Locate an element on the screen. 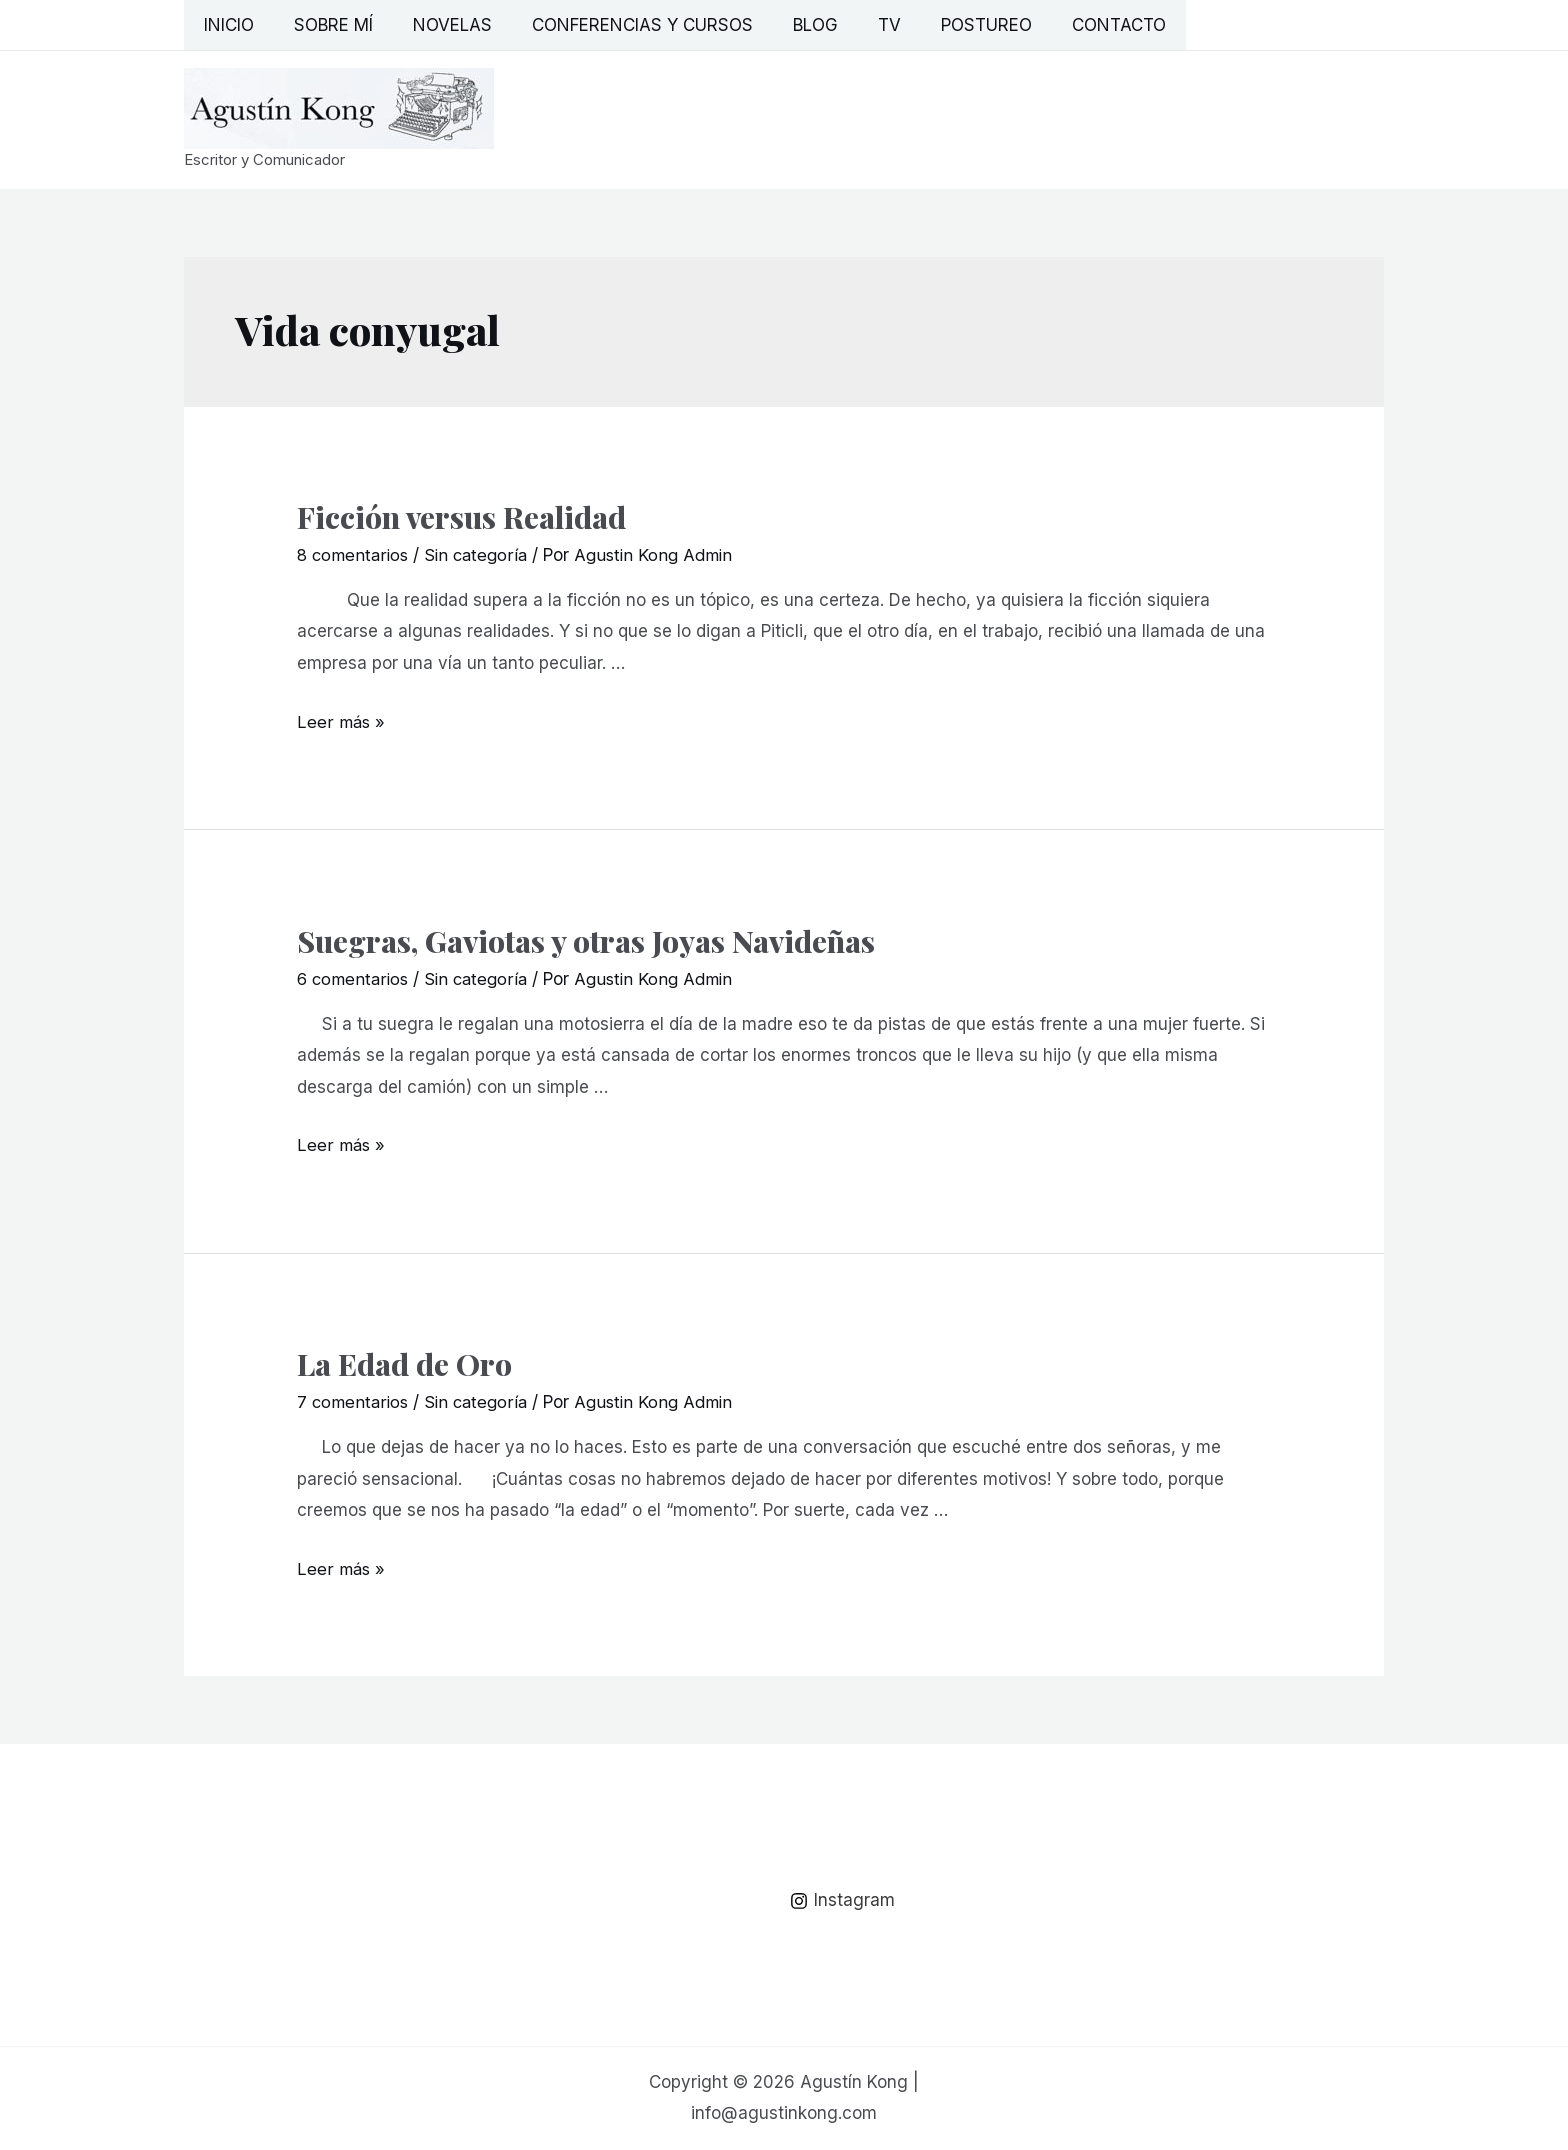 The width and height of the screenshot is (1568, 2150). Postureo is located at coordinates (947, 25).